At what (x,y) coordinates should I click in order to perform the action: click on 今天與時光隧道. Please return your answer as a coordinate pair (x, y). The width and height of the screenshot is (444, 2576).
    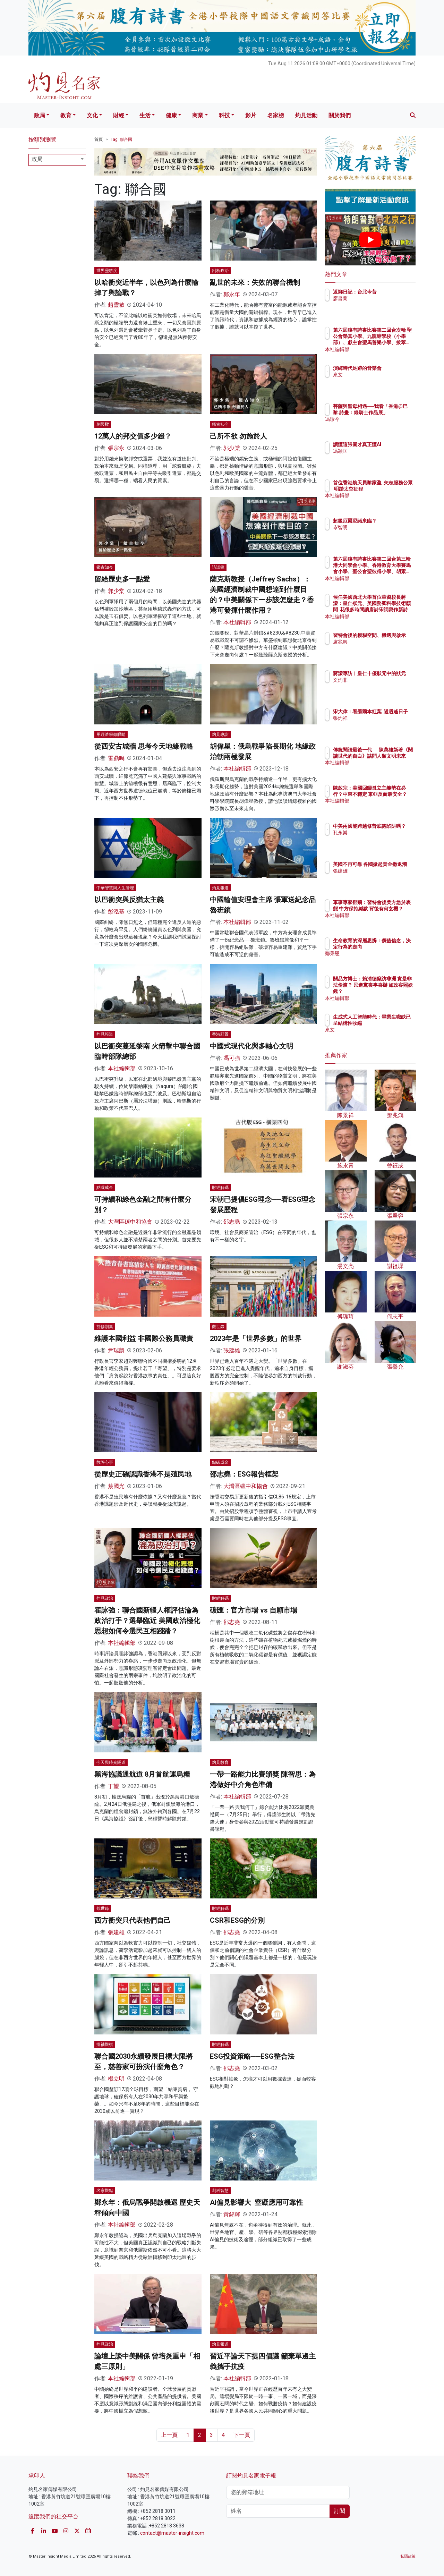
    Looking at the image, I should click on (111, 1762).